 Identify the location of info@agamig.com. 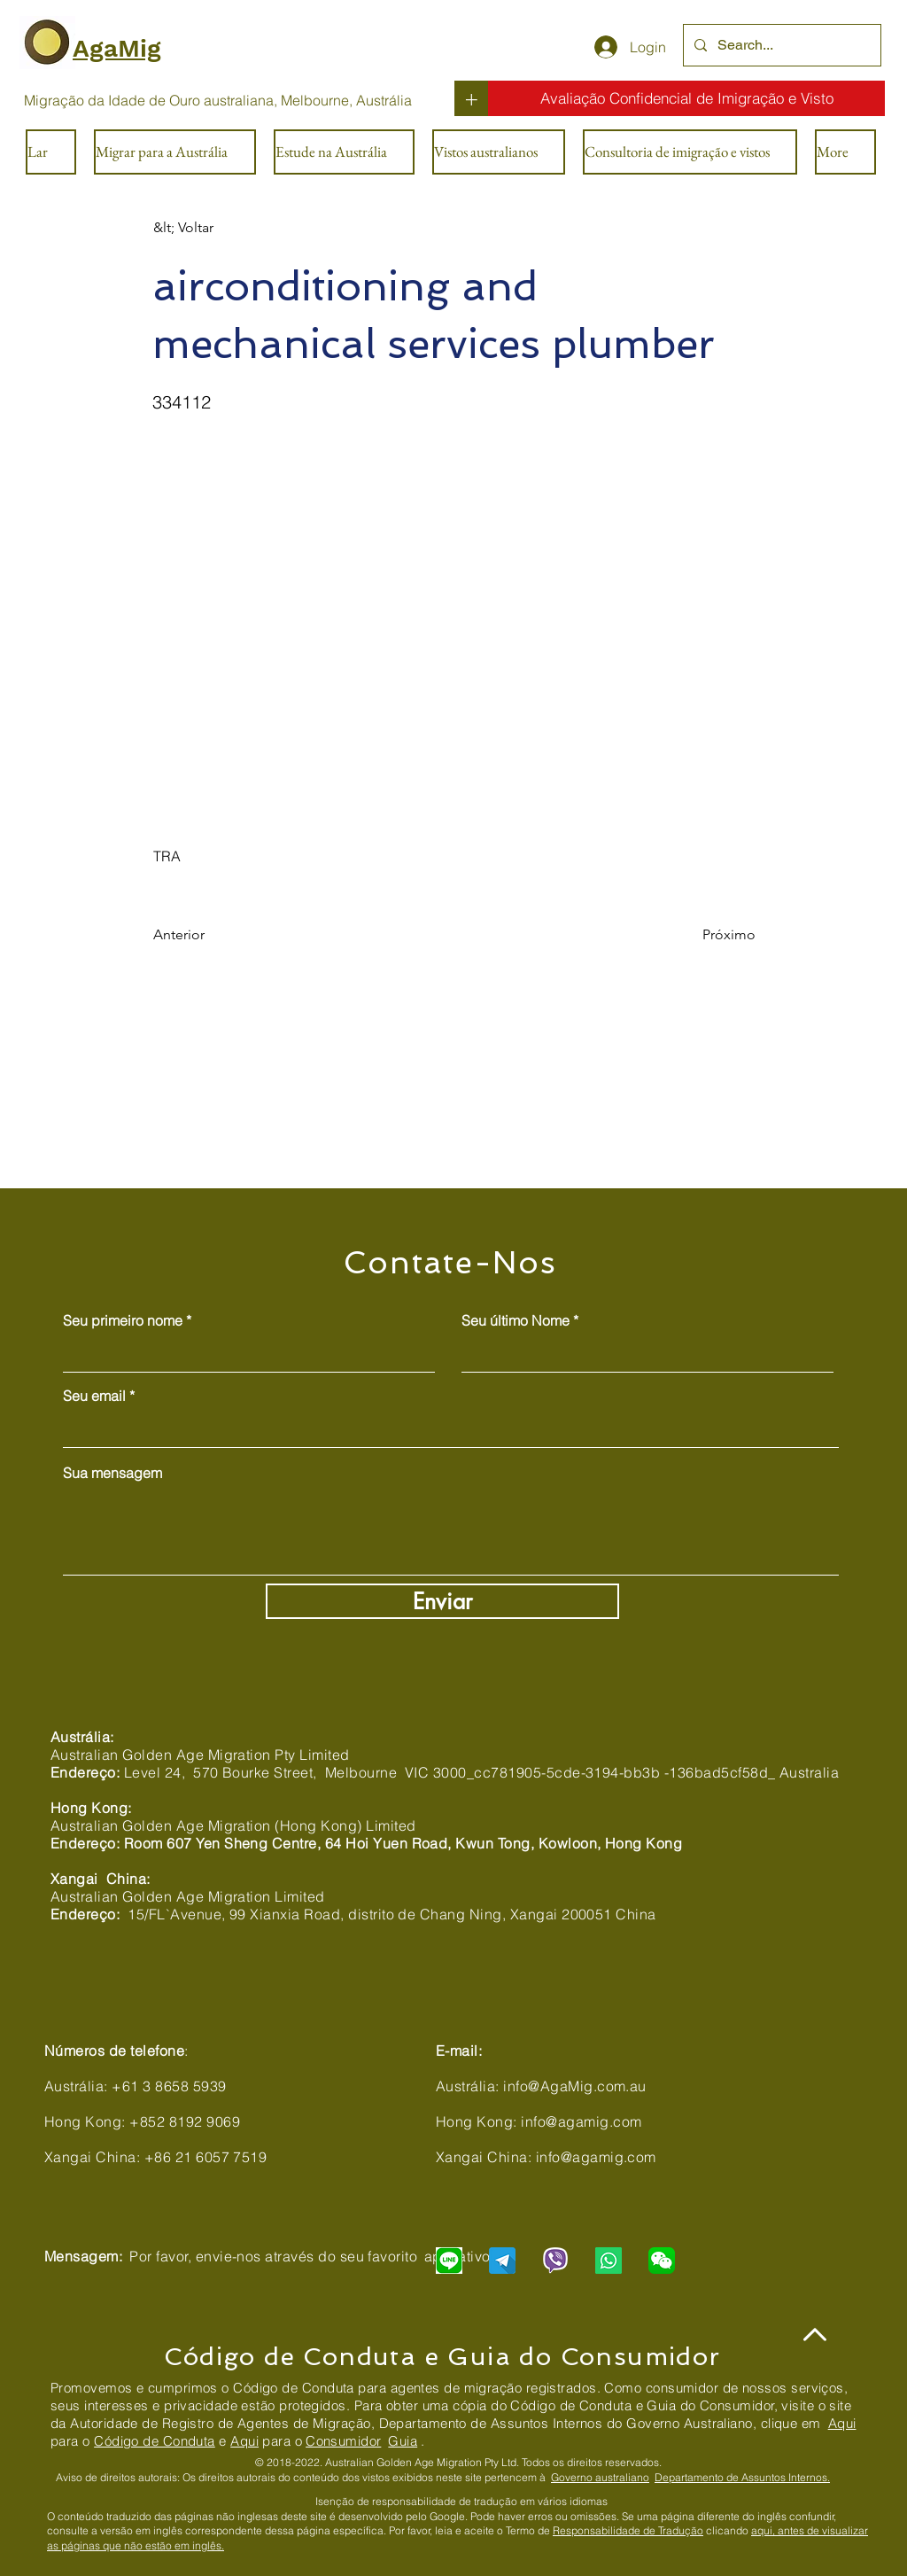
(581, 2121).